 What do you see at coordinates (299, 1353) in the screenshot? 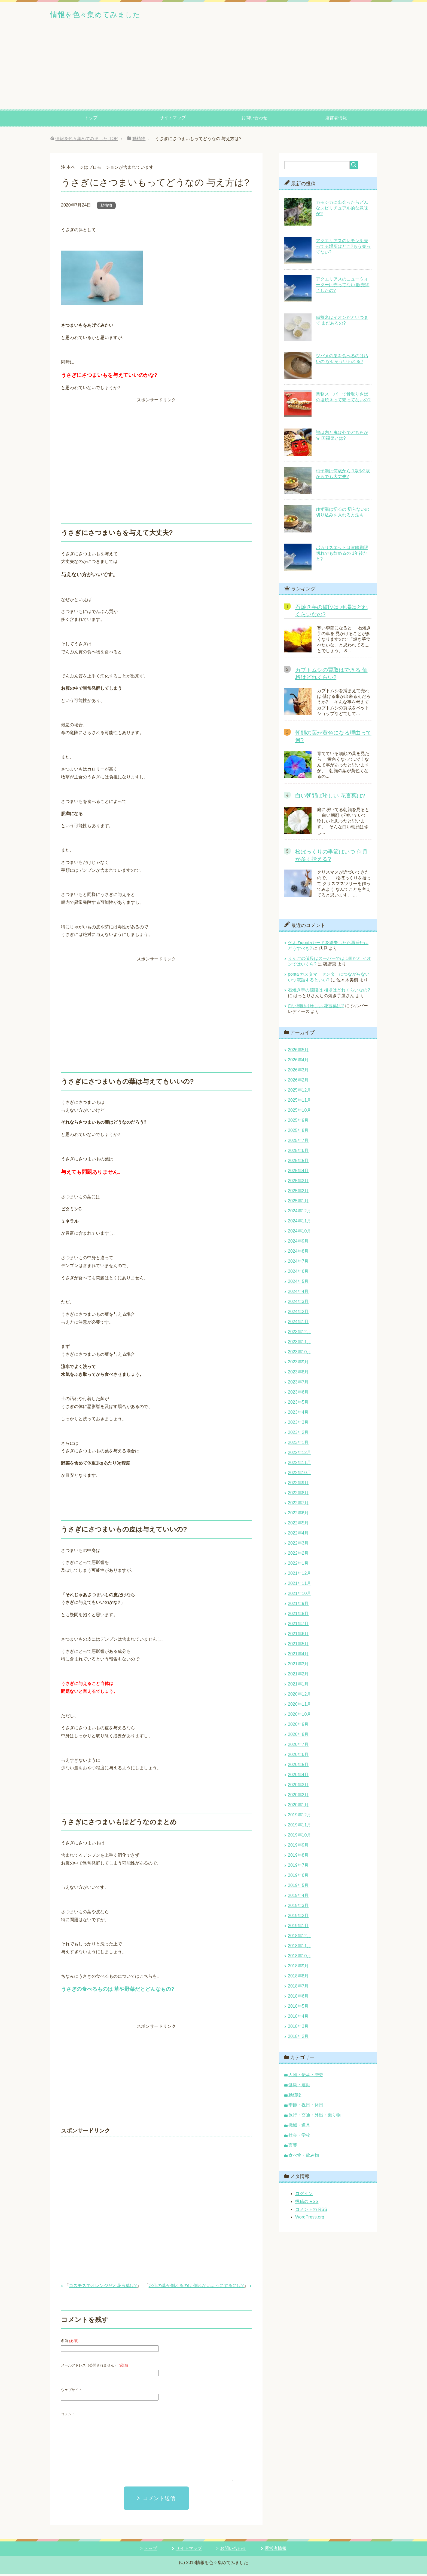
I see `2023年10月` at bounding box center [299, 1353].